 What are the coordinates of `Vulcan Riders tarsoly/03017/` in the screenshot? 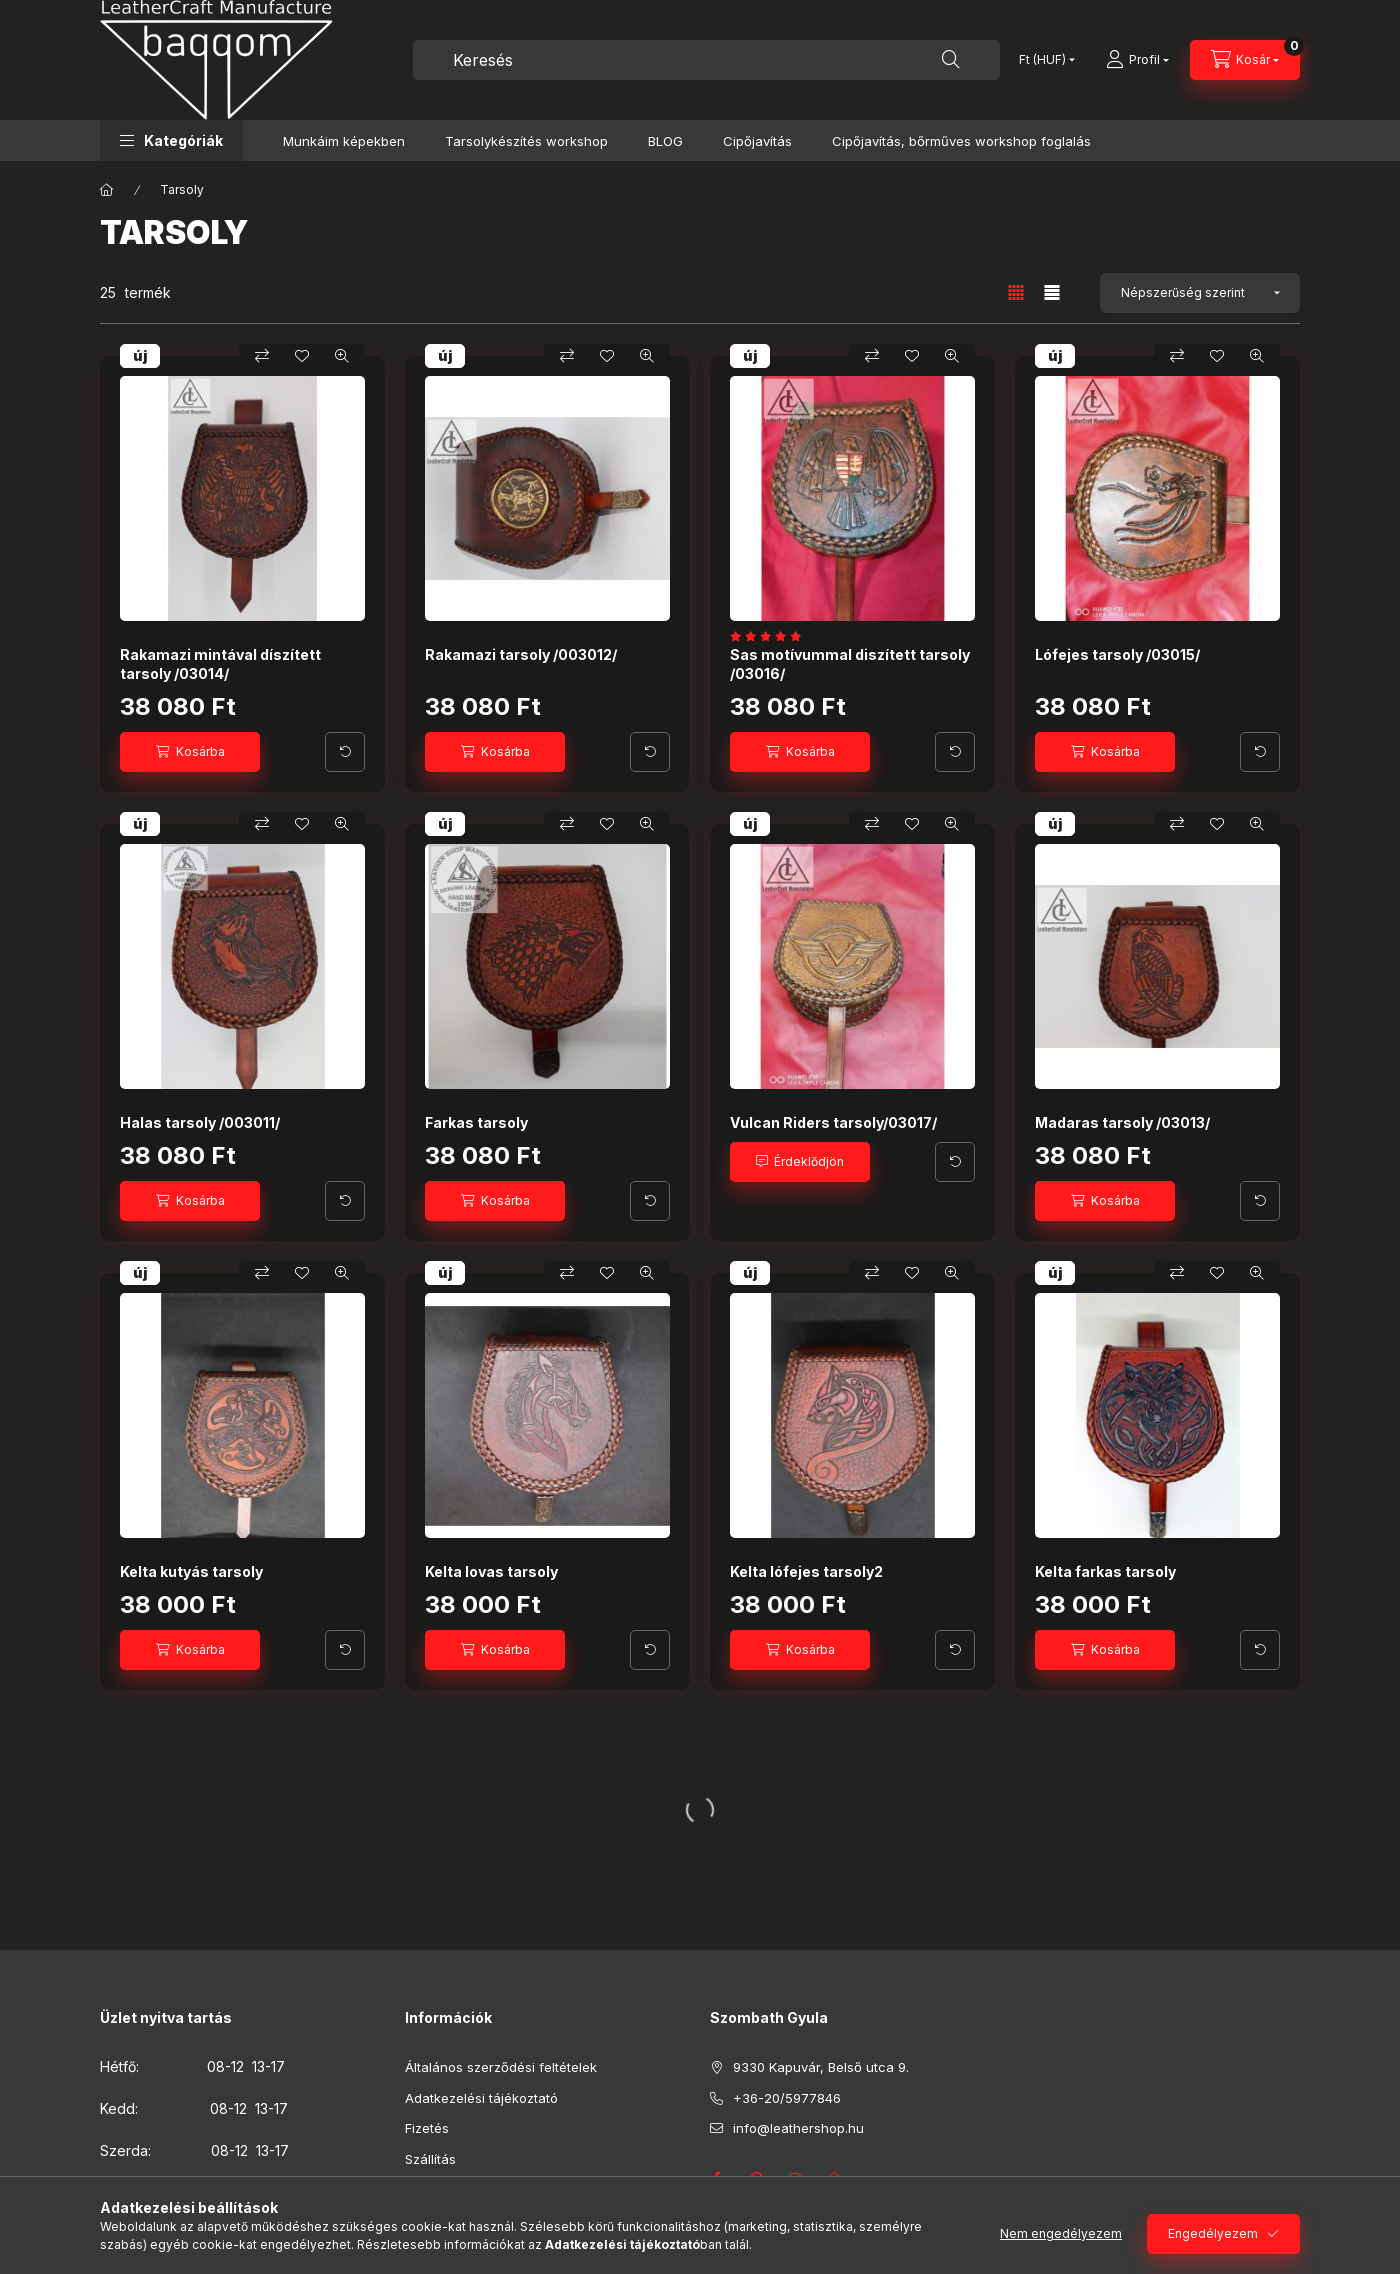 It's located at (833, 1122).